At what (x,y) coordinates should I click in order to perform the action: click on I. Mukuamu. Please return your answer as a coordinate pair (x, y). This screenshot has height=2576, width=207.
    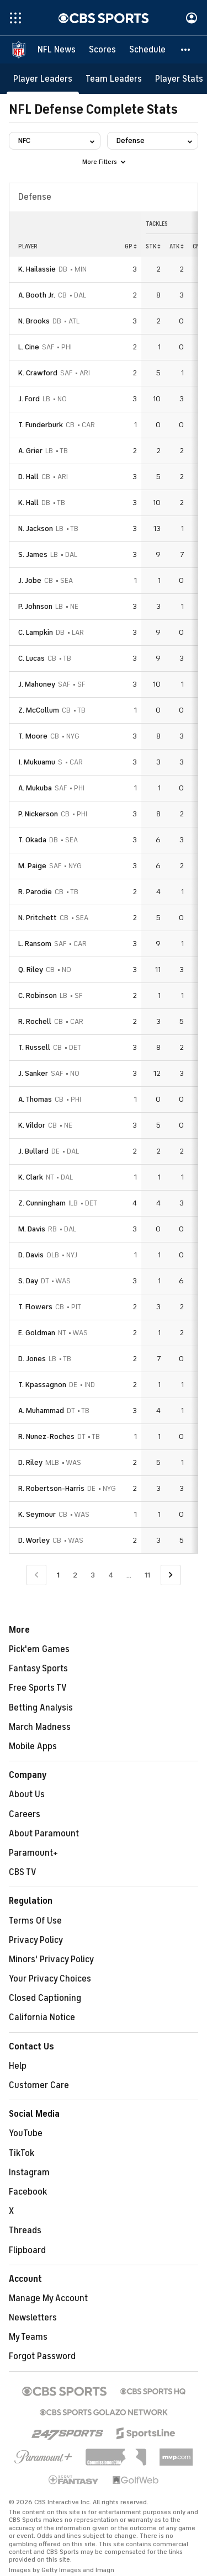
    Looking at the image, I should click on (36, 762).